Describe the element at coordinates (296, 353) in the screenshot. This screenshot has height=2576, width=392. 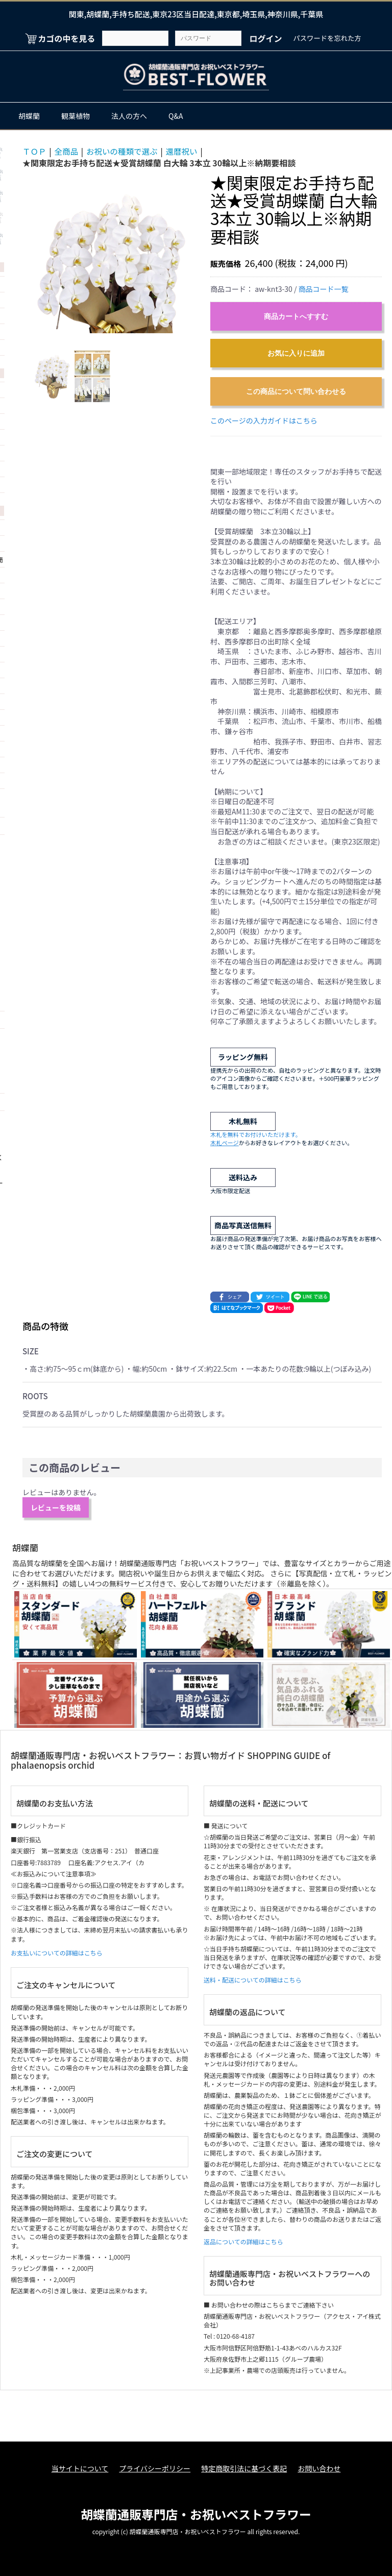
I see `お気に入りに追加` at that location.